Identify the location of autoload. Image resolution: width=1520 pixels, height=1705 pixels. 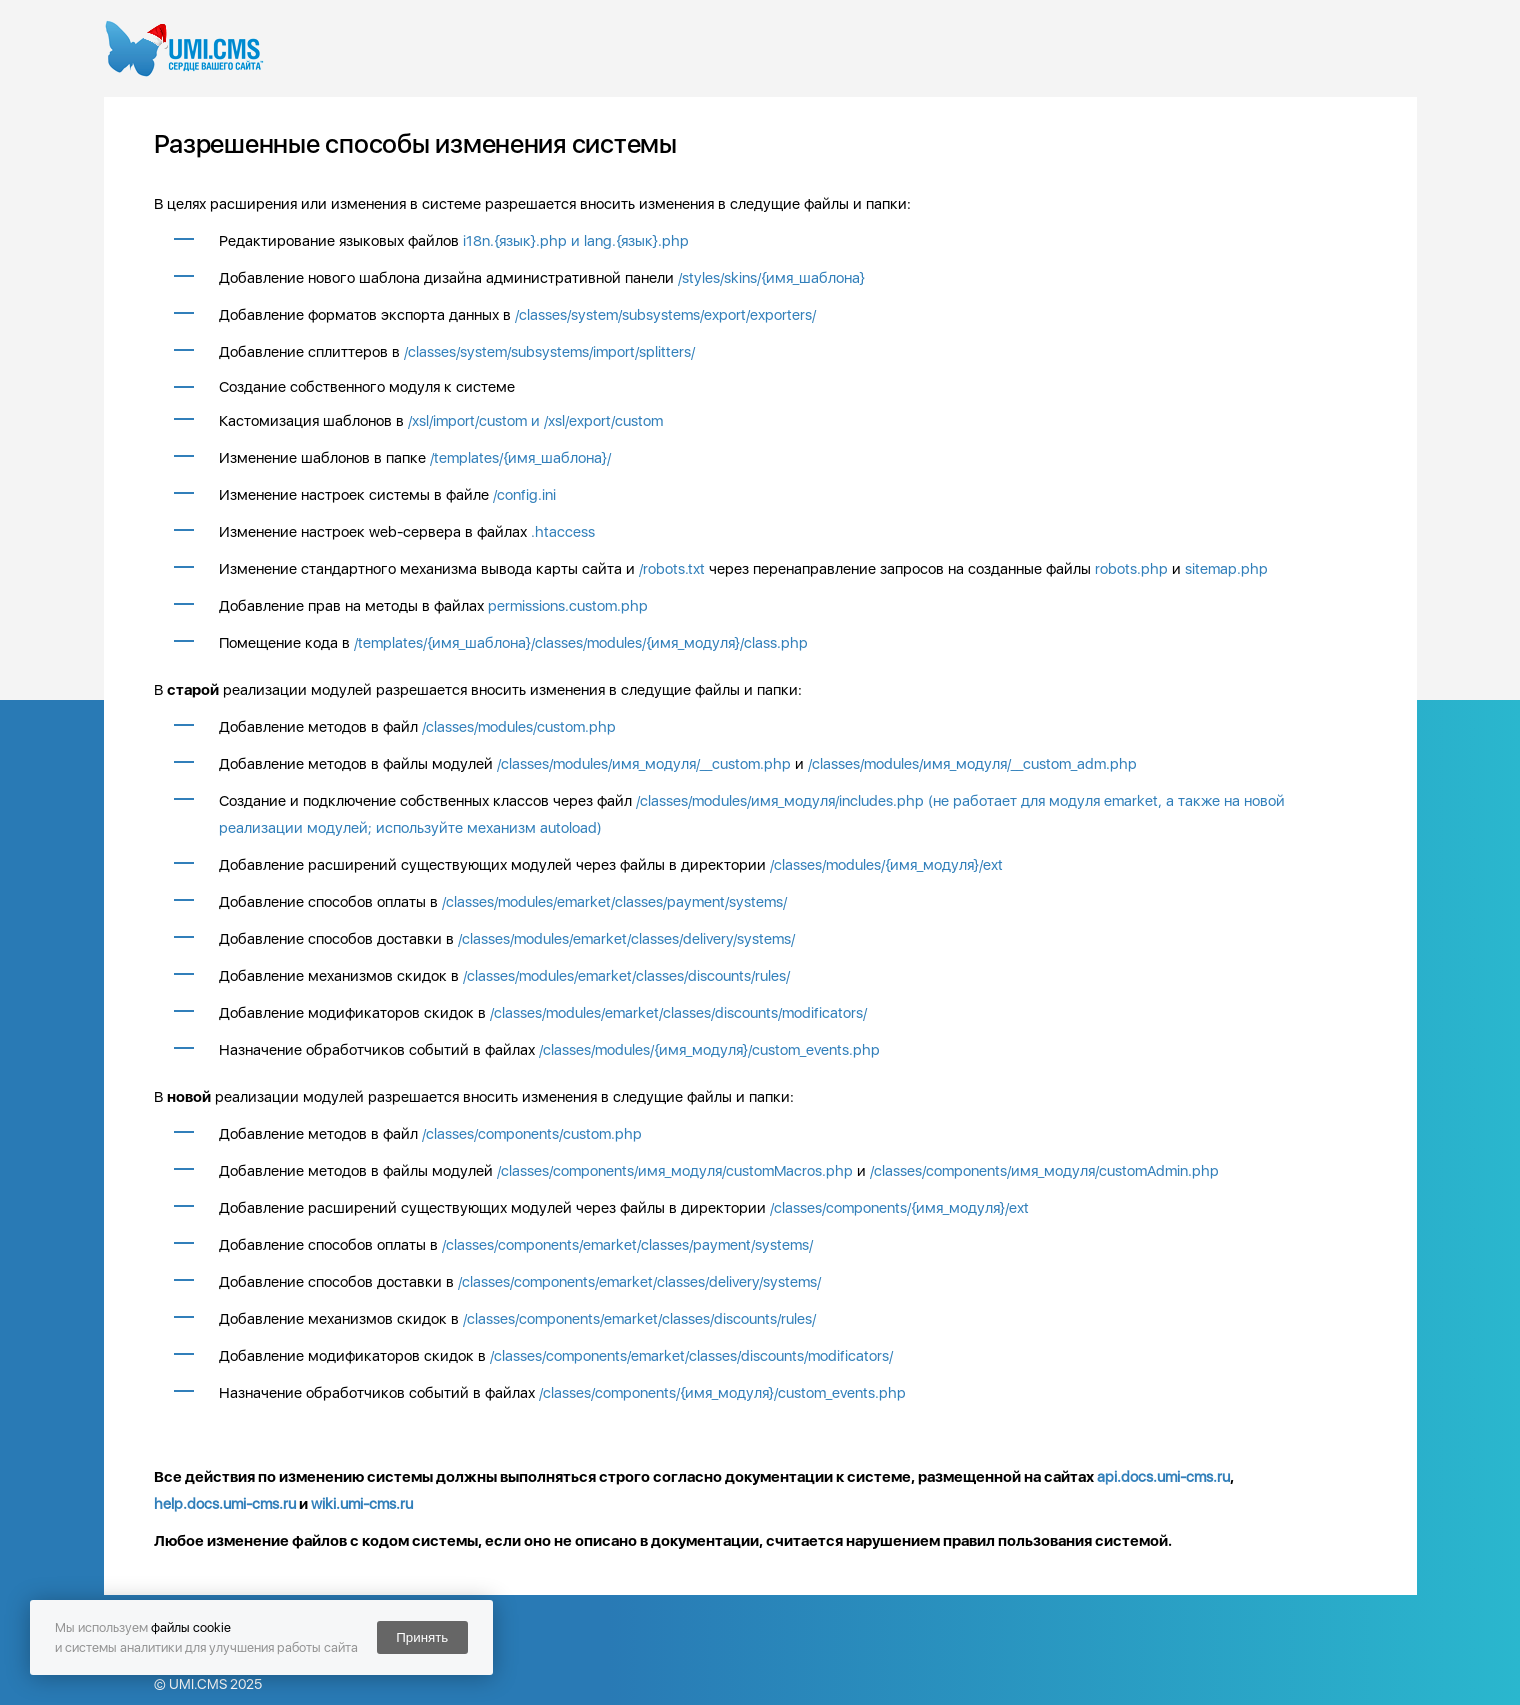
(568, 828).